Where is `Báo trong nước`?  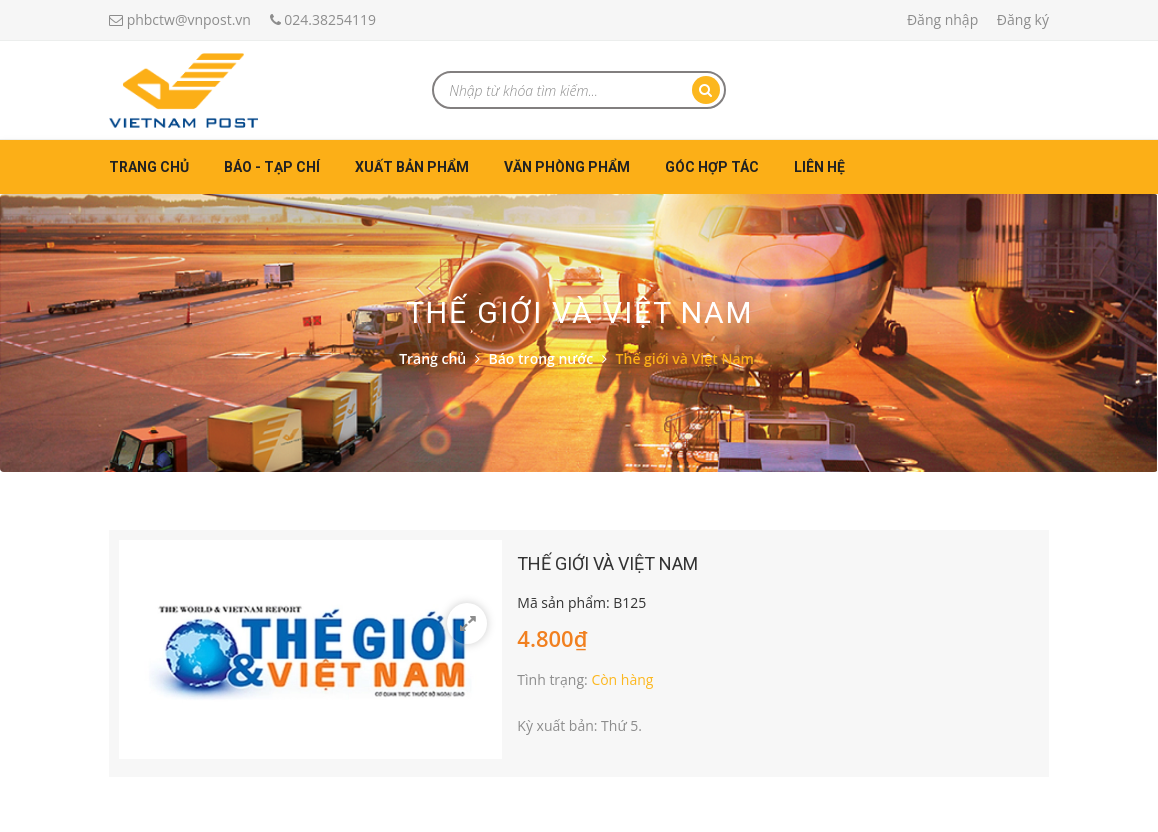
Báo trong nước is located at coordinates (541, 358).